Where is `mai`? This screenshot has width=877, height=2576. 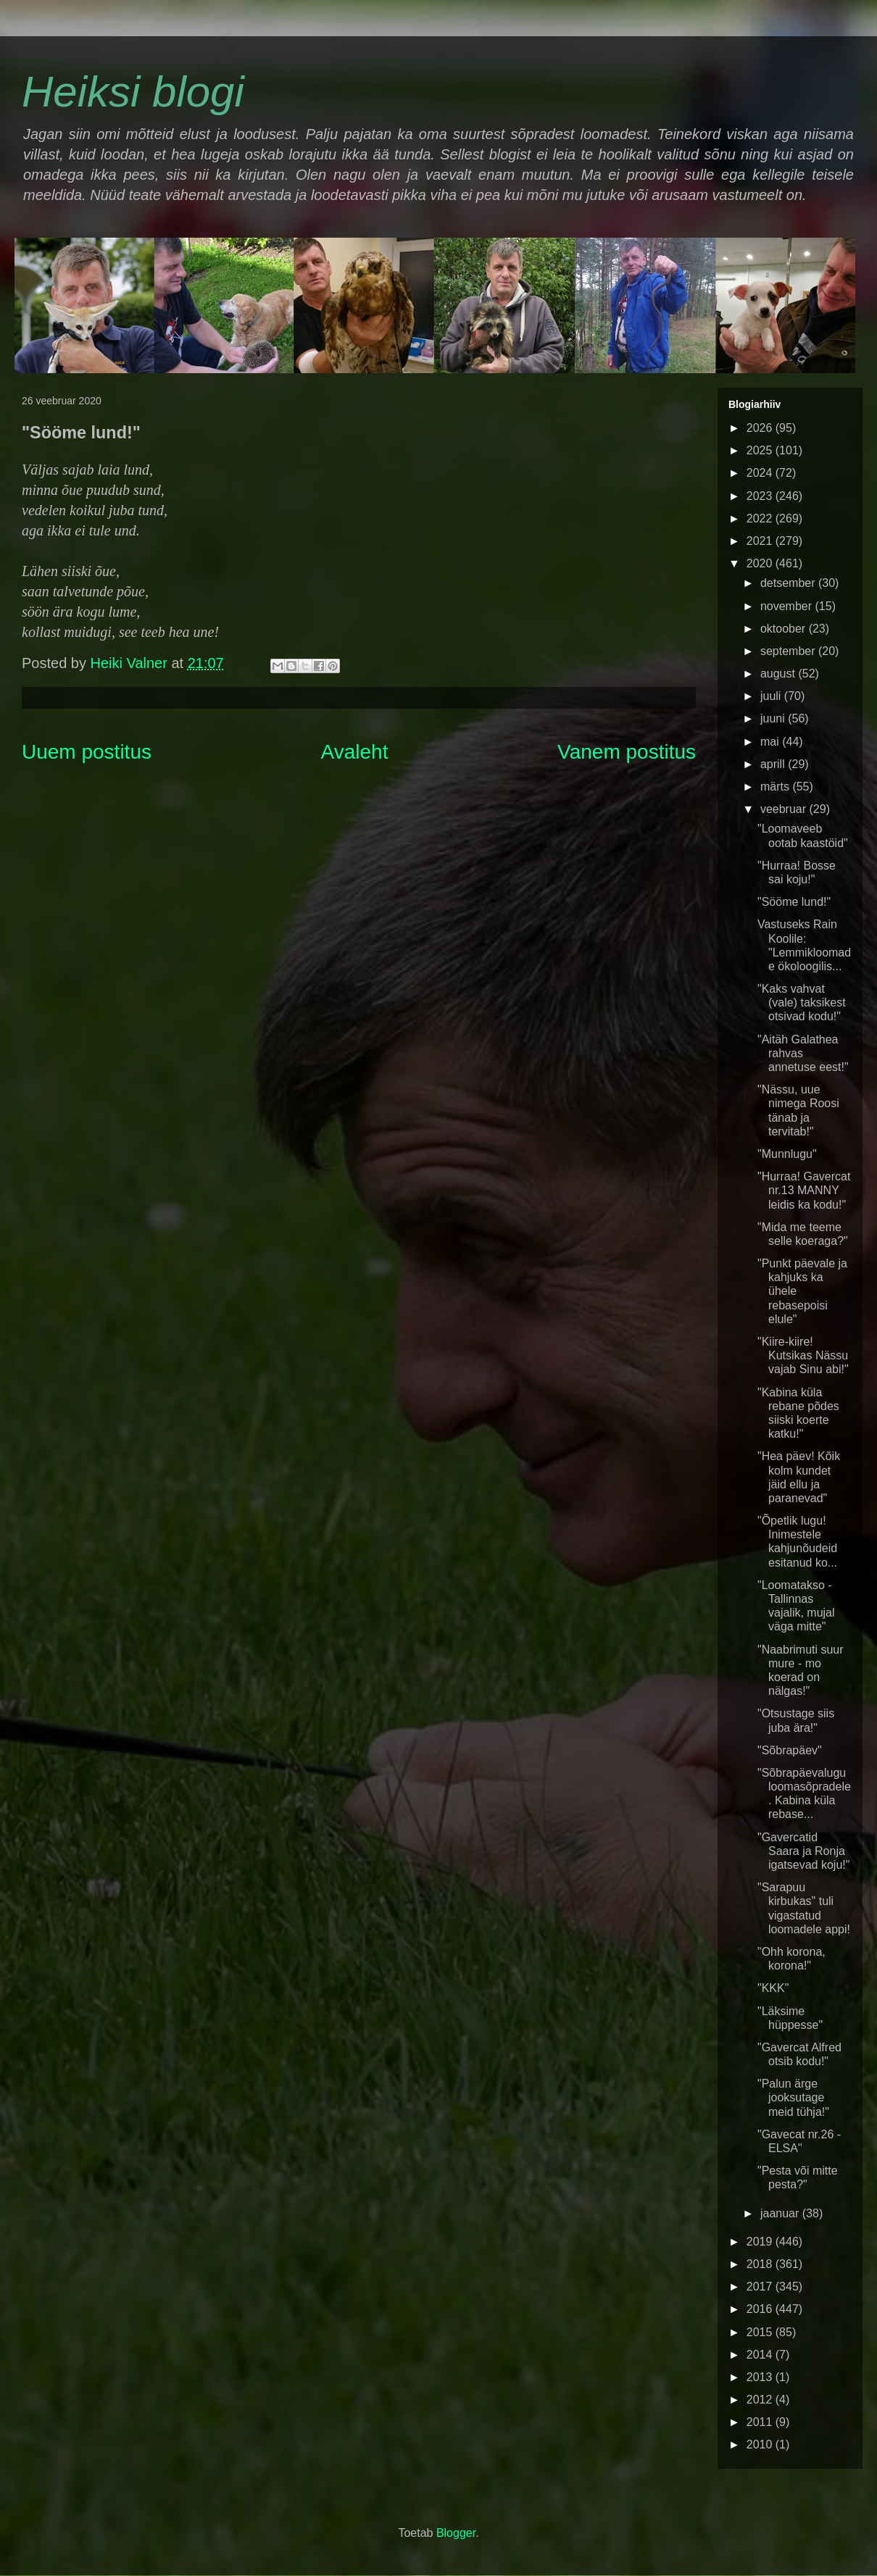 mai is located at coordinates (771, 741).